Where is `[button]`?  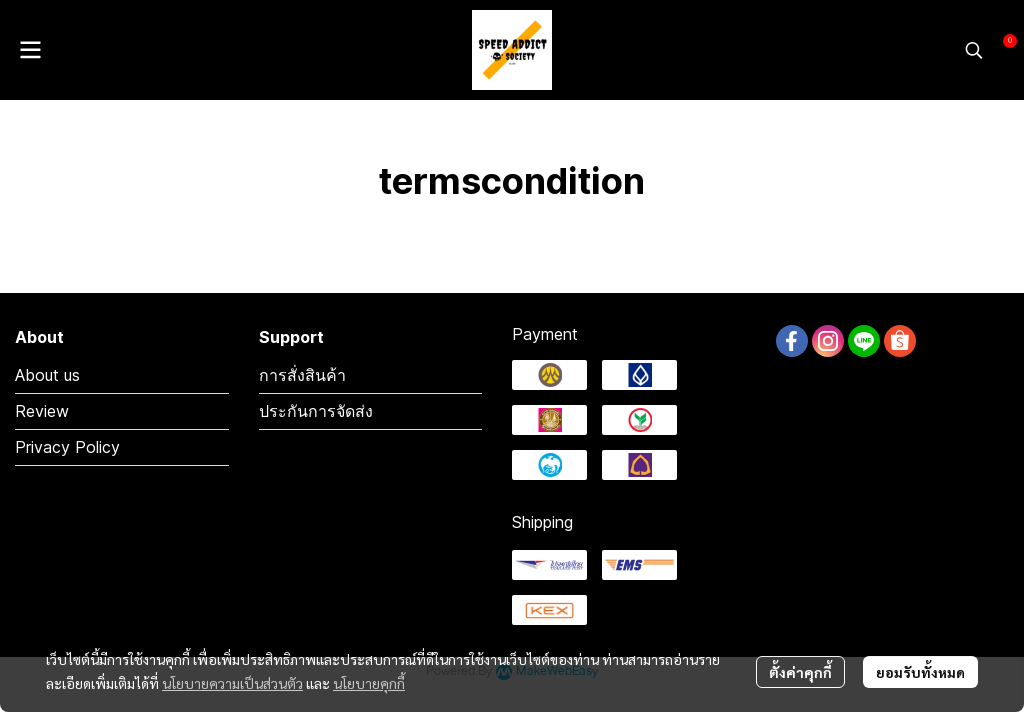
[button] is located at coordinates (974, 50).